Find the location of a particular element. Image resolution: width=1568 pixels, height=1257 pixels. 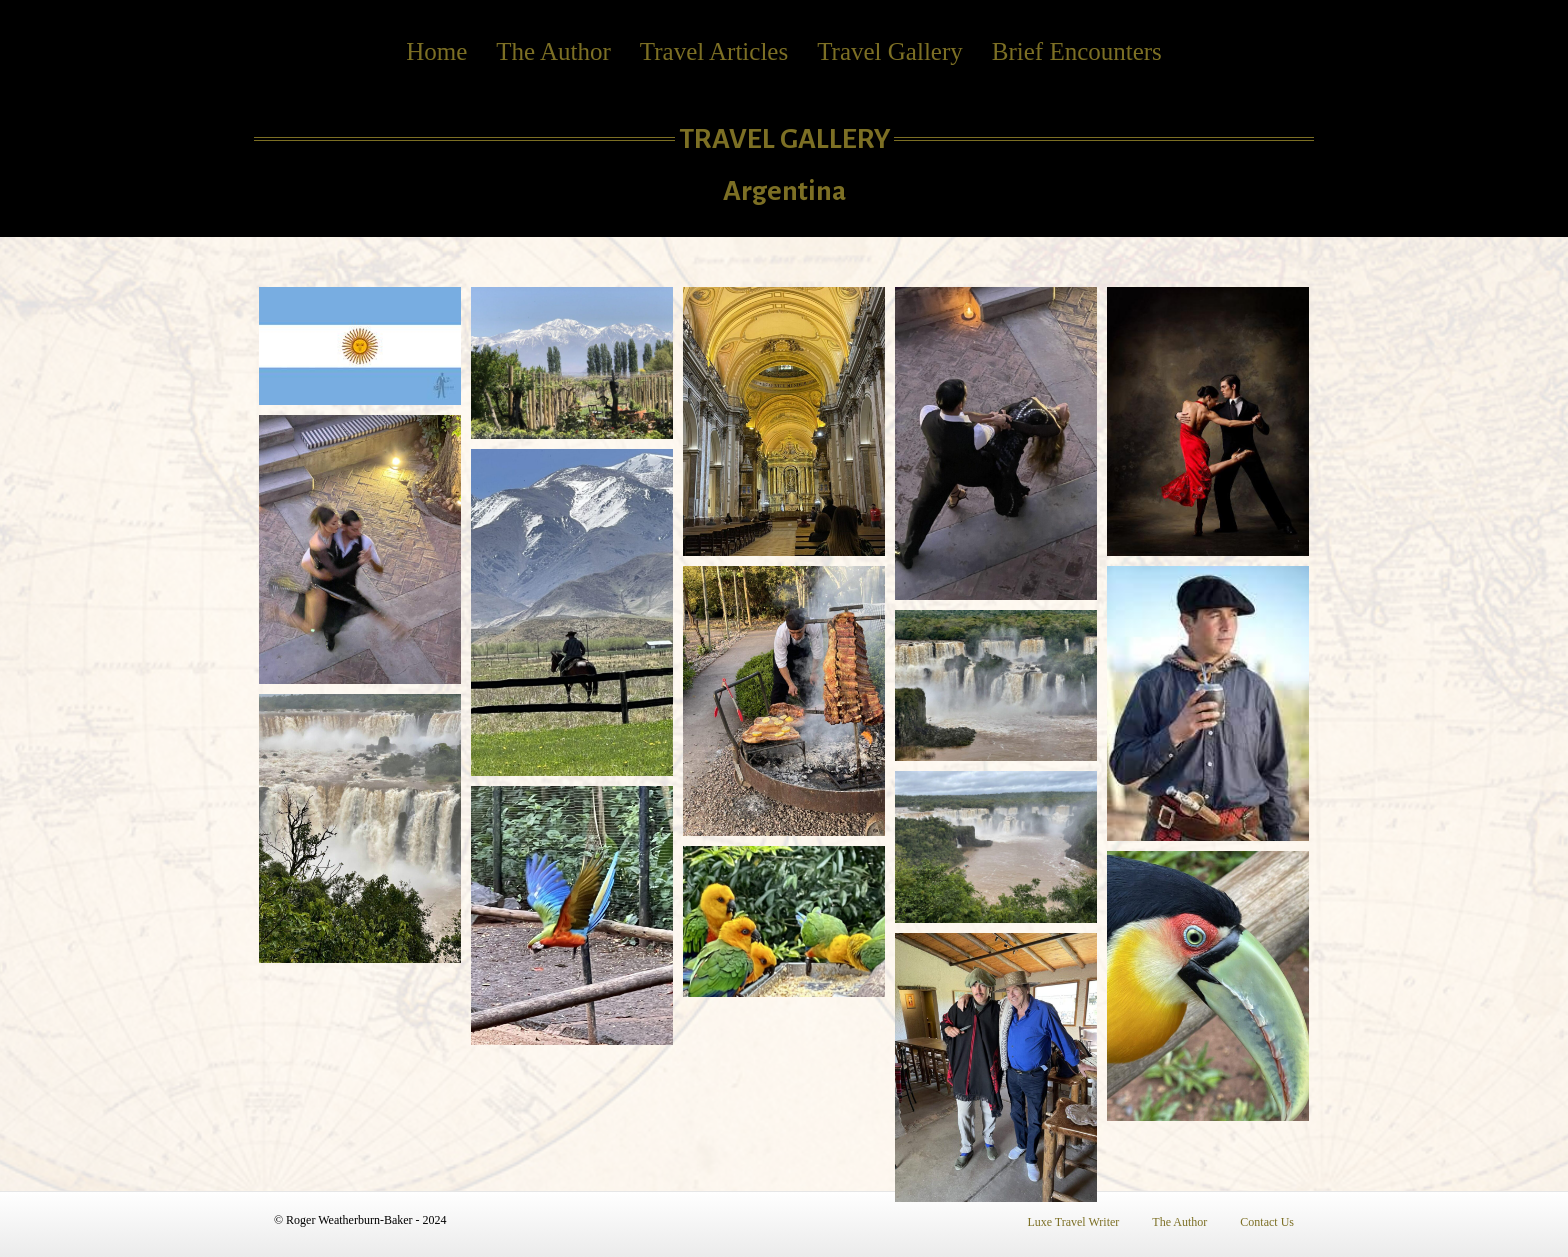

Brief Encounters is located at coordinates (1077, 51).